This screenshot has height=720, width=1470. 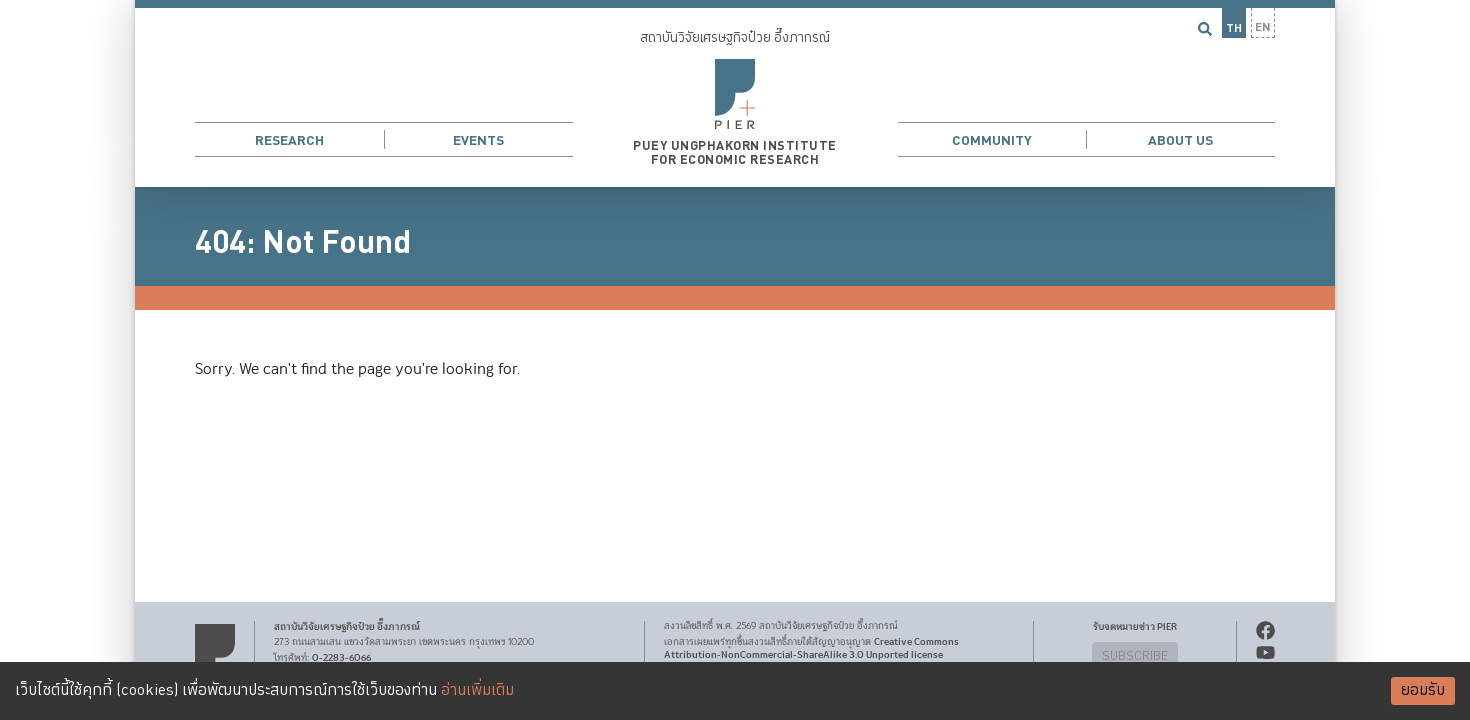 I want to click on Creative Commons Attribution-NonCommercial-ShareAlike 3.0 Unported license, so click(x=811, y=648).